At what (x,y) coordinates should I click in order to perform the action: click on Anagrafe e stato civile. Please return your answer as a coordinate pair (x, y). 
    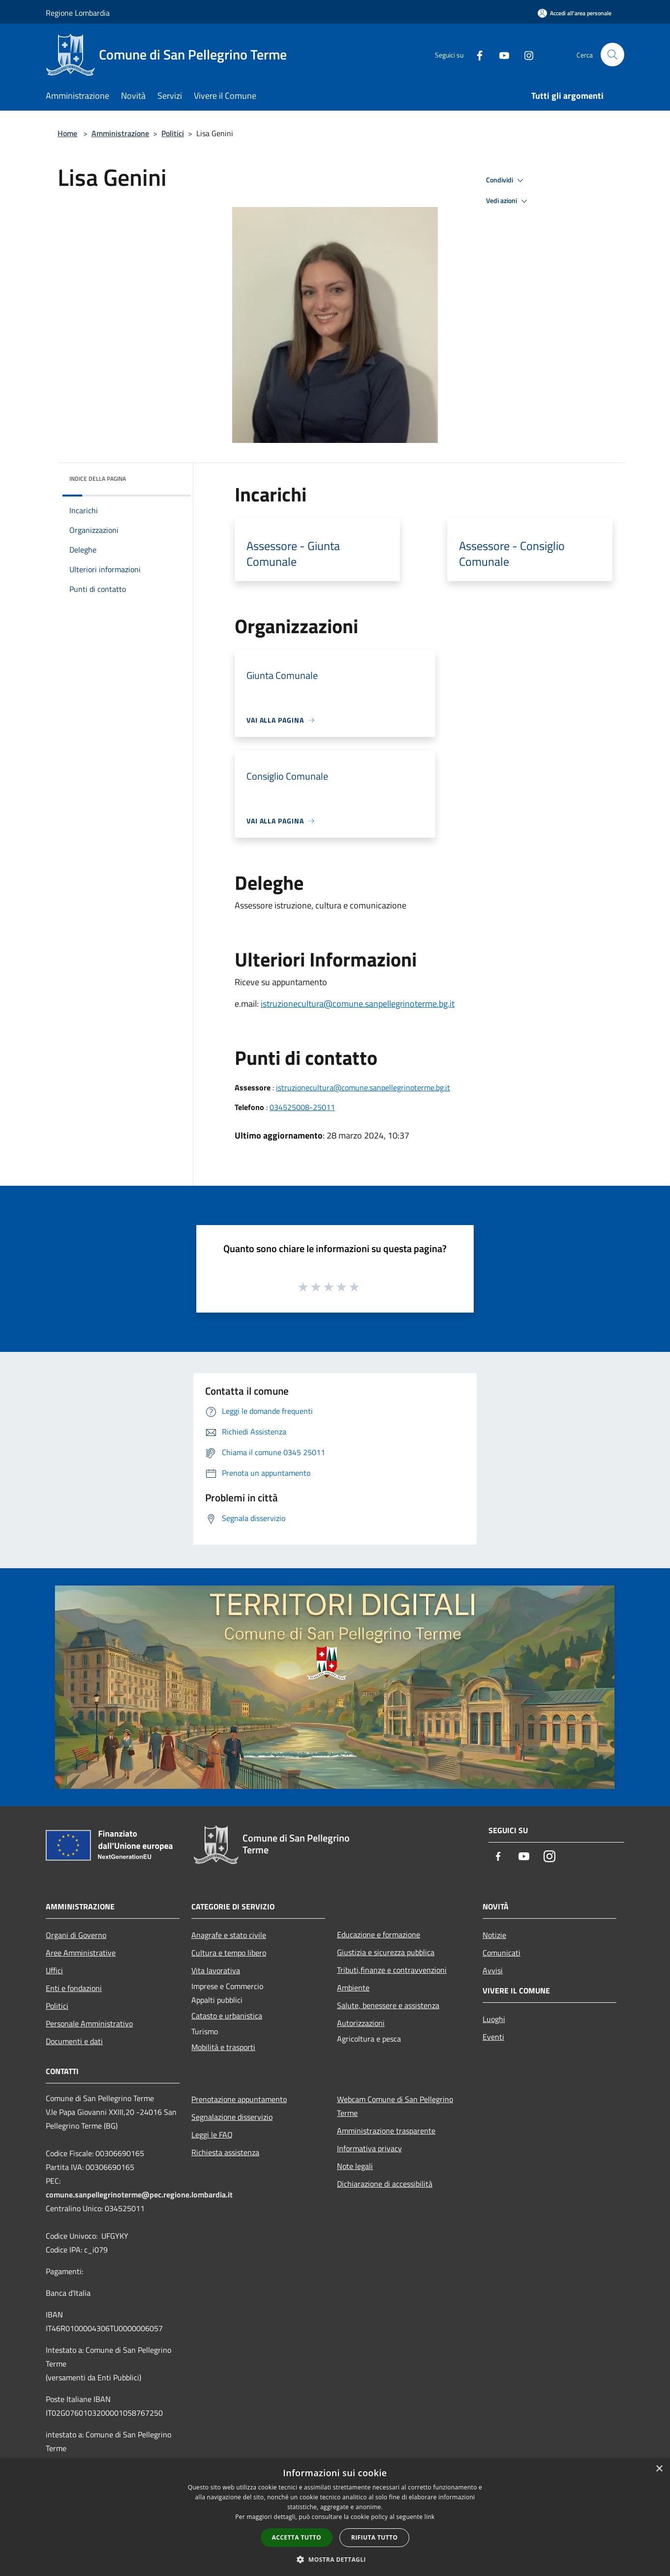
    Looking at the image, I should click on (228, 1935).